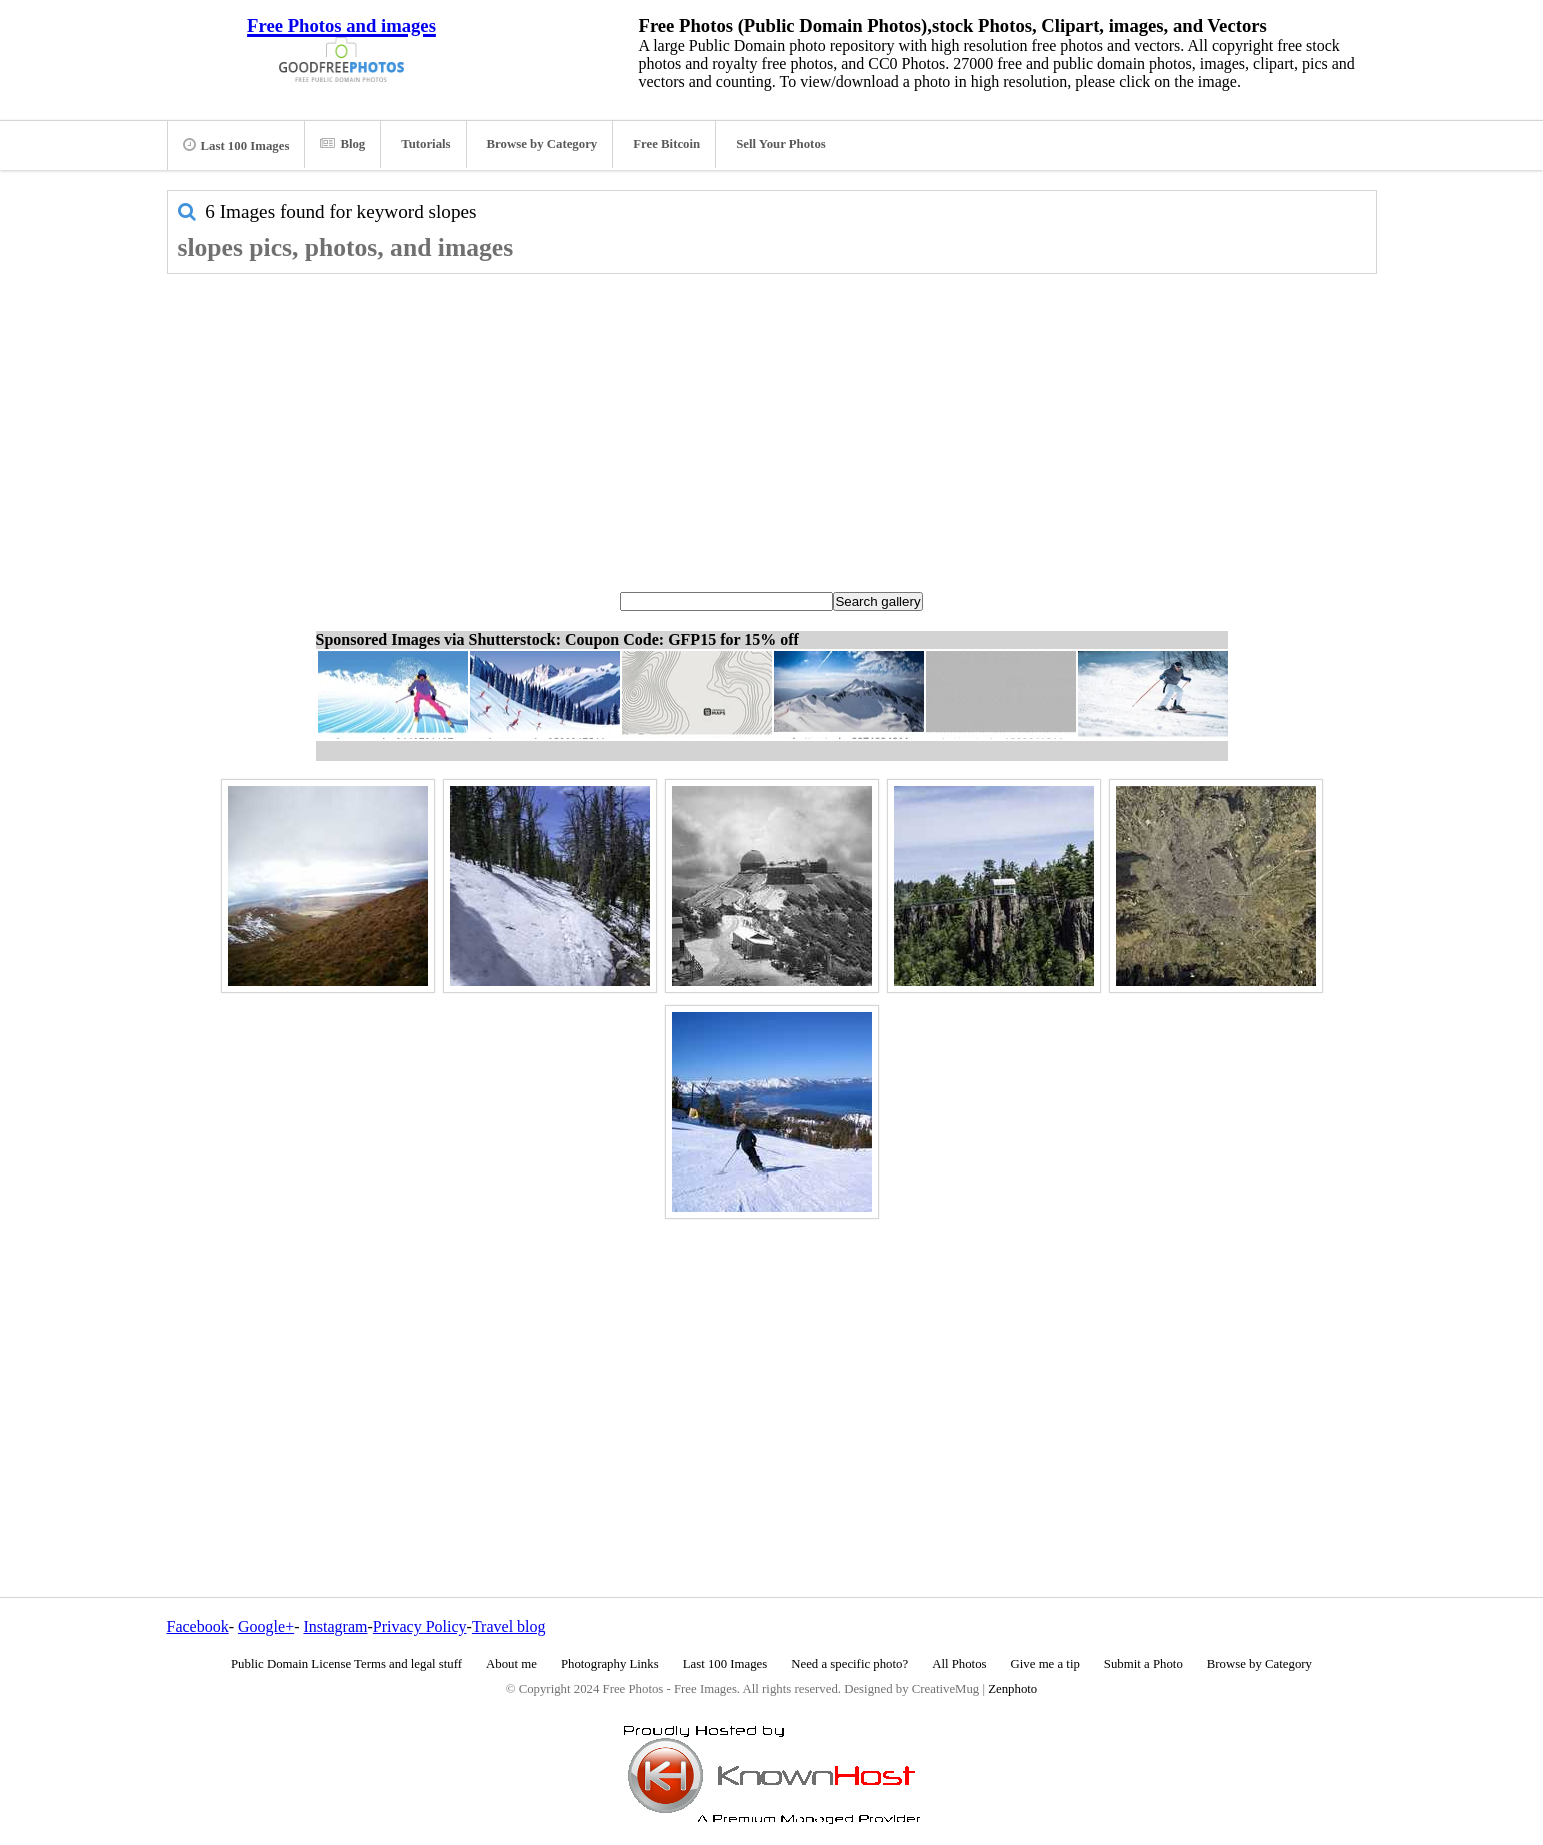 The image size is (1543, 1845). I want to click on [Advertisement], so click(772, 424).